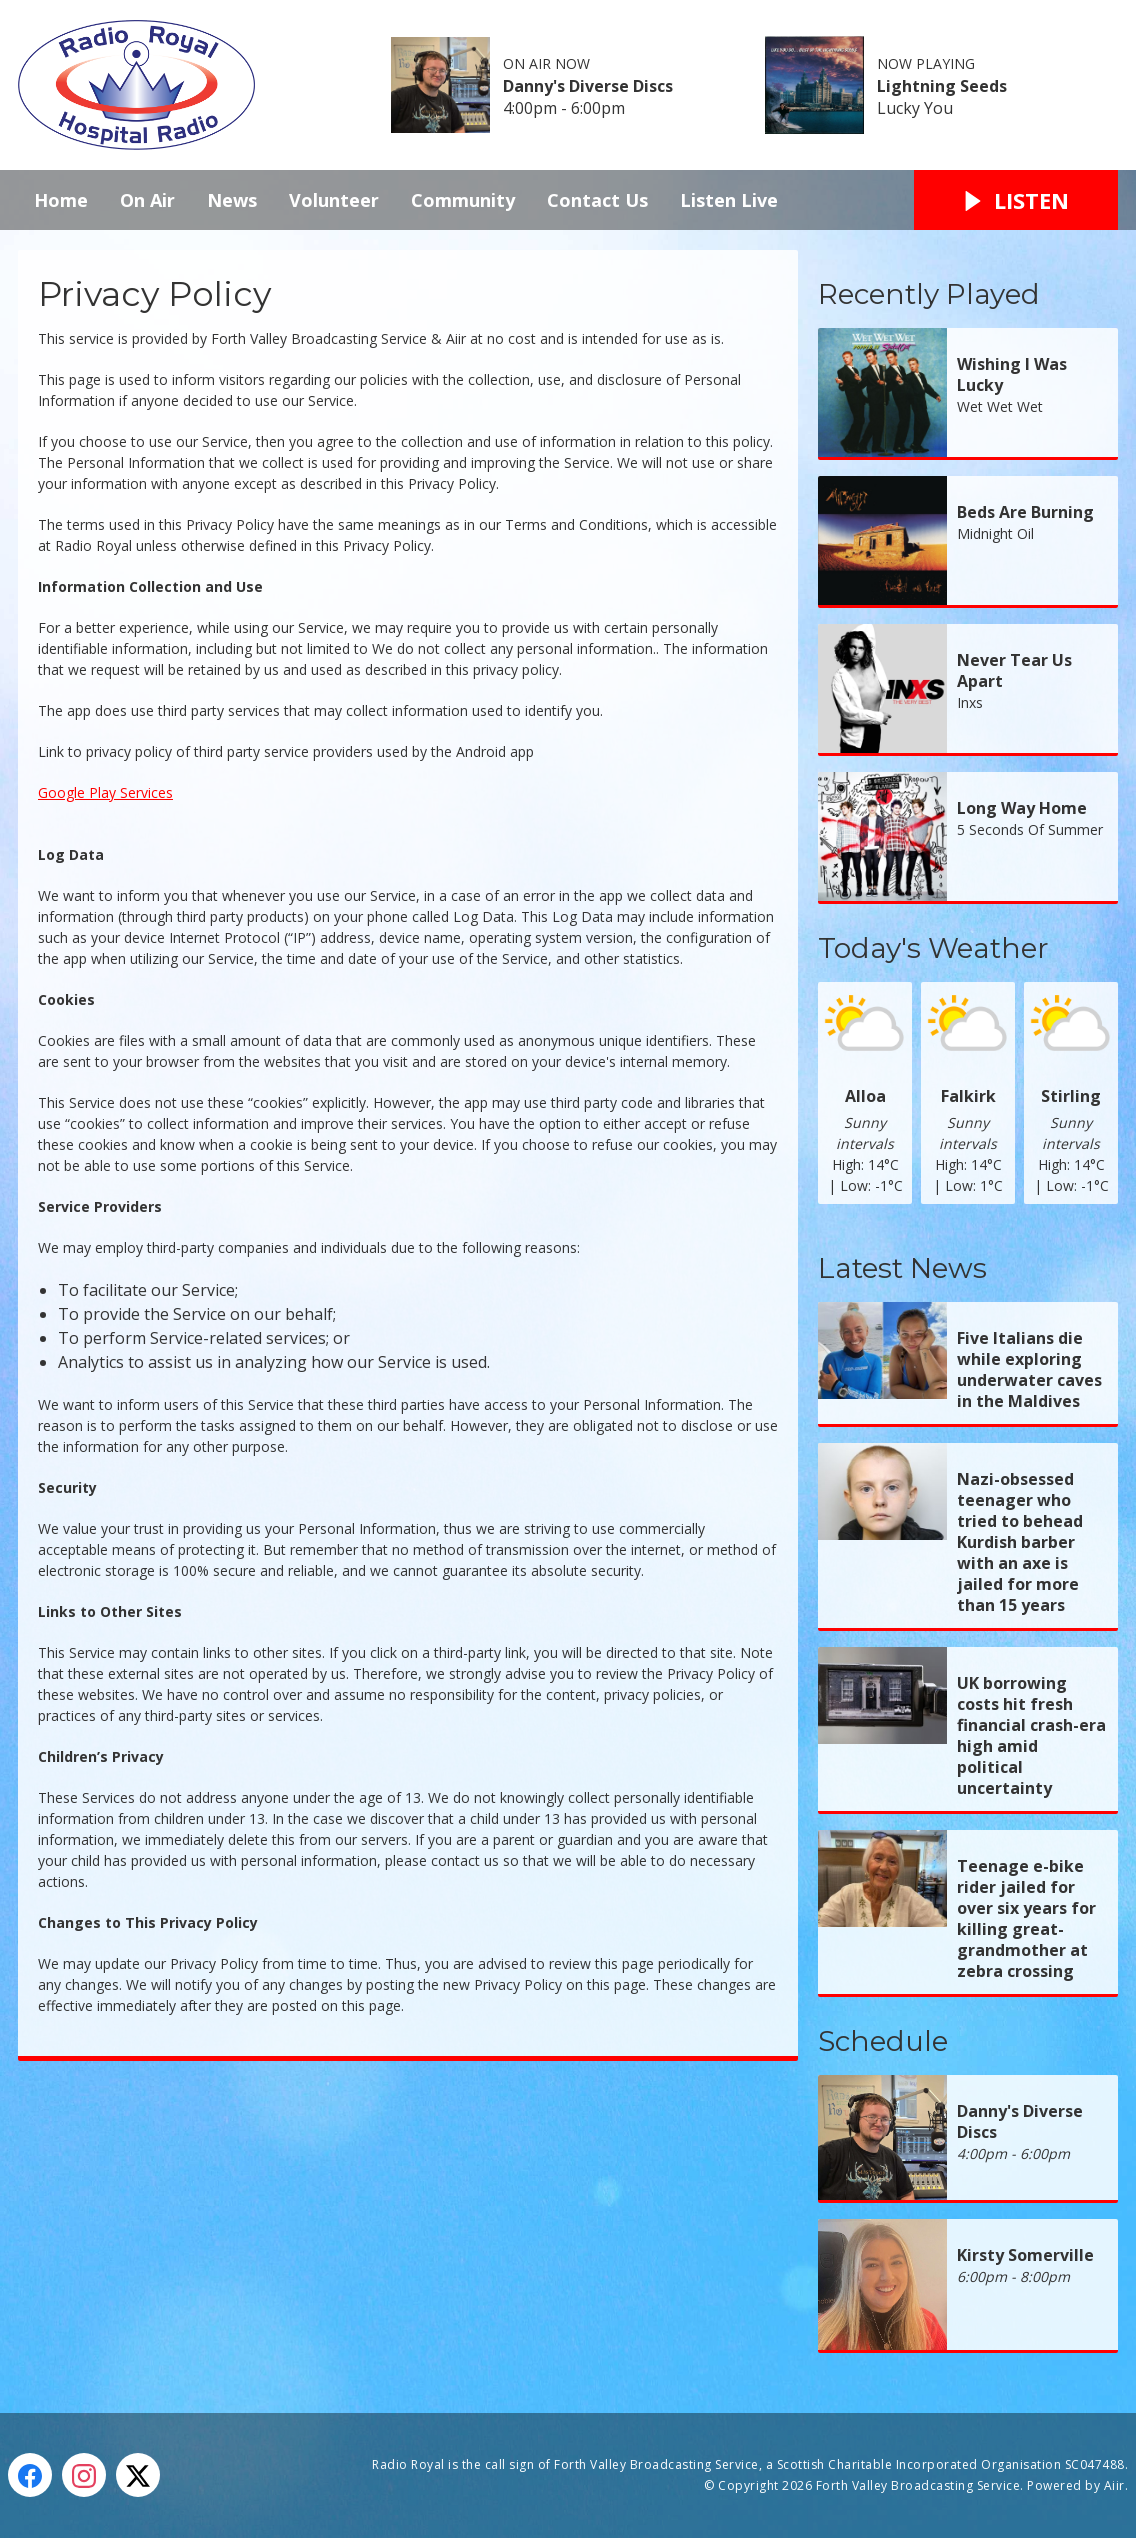 The width and height of the screenshot is (1136, 2538). I want to click on Schedule, so click(883, 2041).